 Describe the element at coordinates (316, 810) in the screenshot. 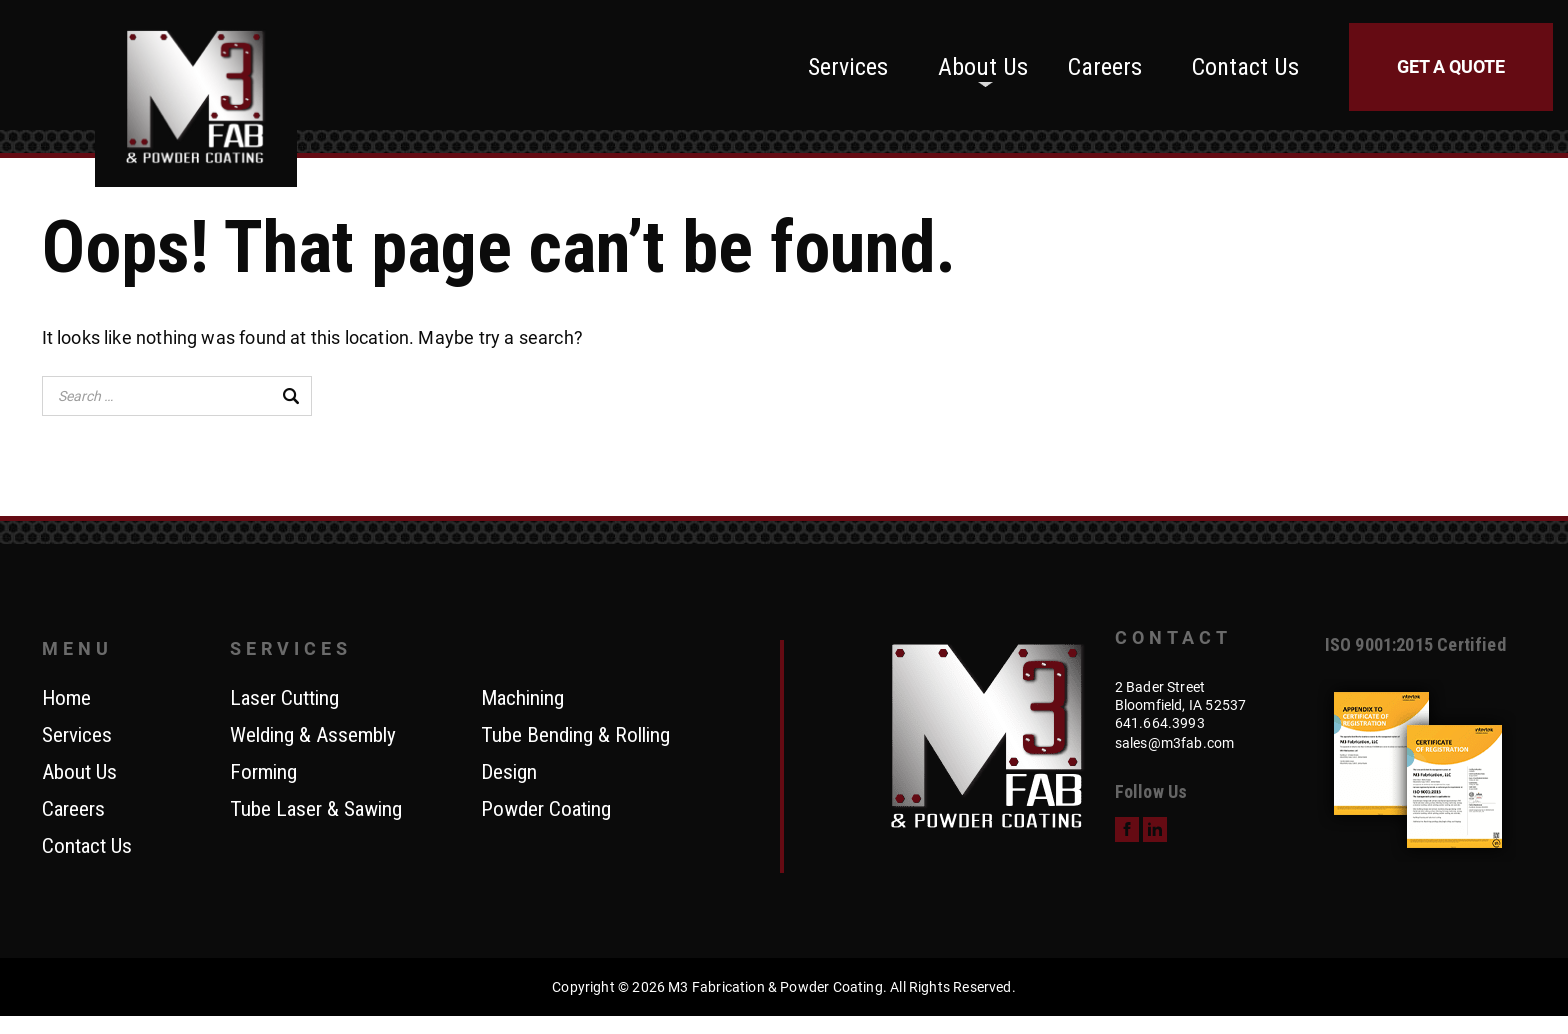

I see `Tube Laser & Sawing` at that location.